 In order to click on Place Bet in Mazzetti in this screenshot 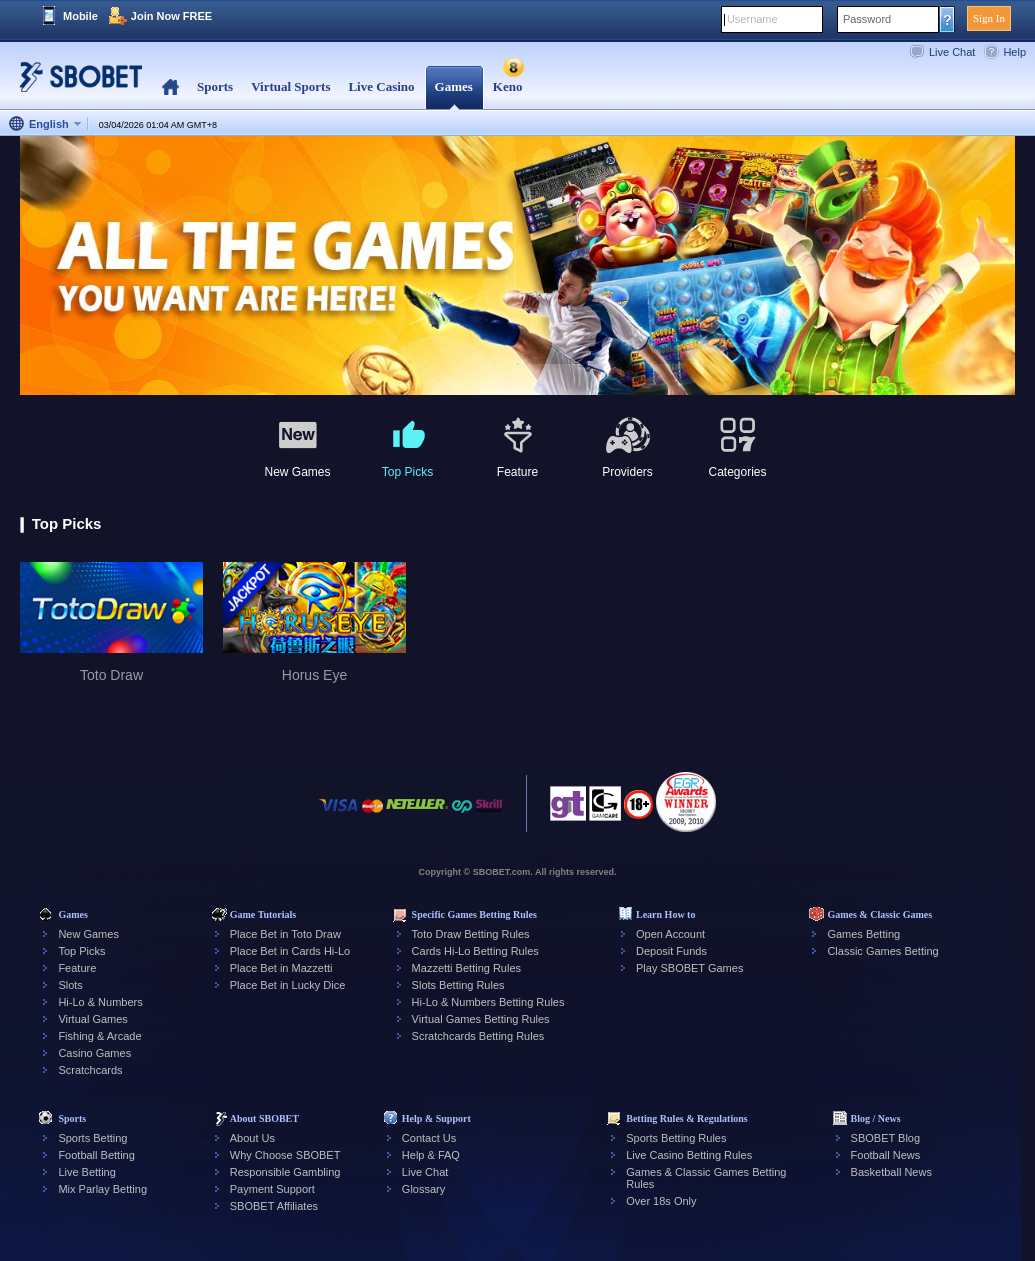, I will do `click(281, 968)`.